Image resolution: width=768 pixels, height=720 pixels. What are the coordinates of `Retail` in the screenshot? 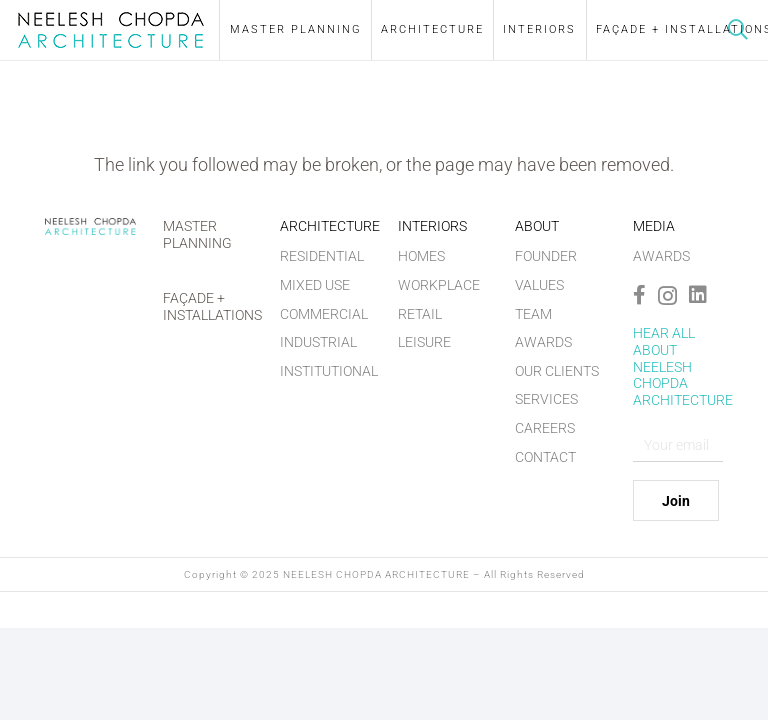 It's located at (420, 314).